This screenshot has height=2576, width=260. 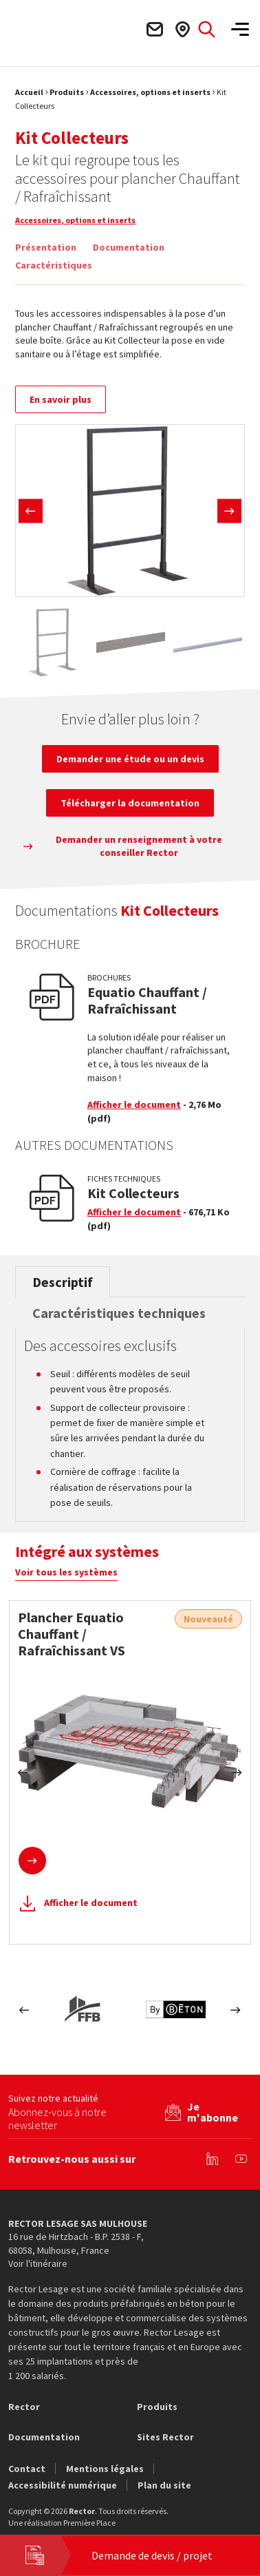 I want to click on Accessoires, options et inserts, so click(x=150, y=92).